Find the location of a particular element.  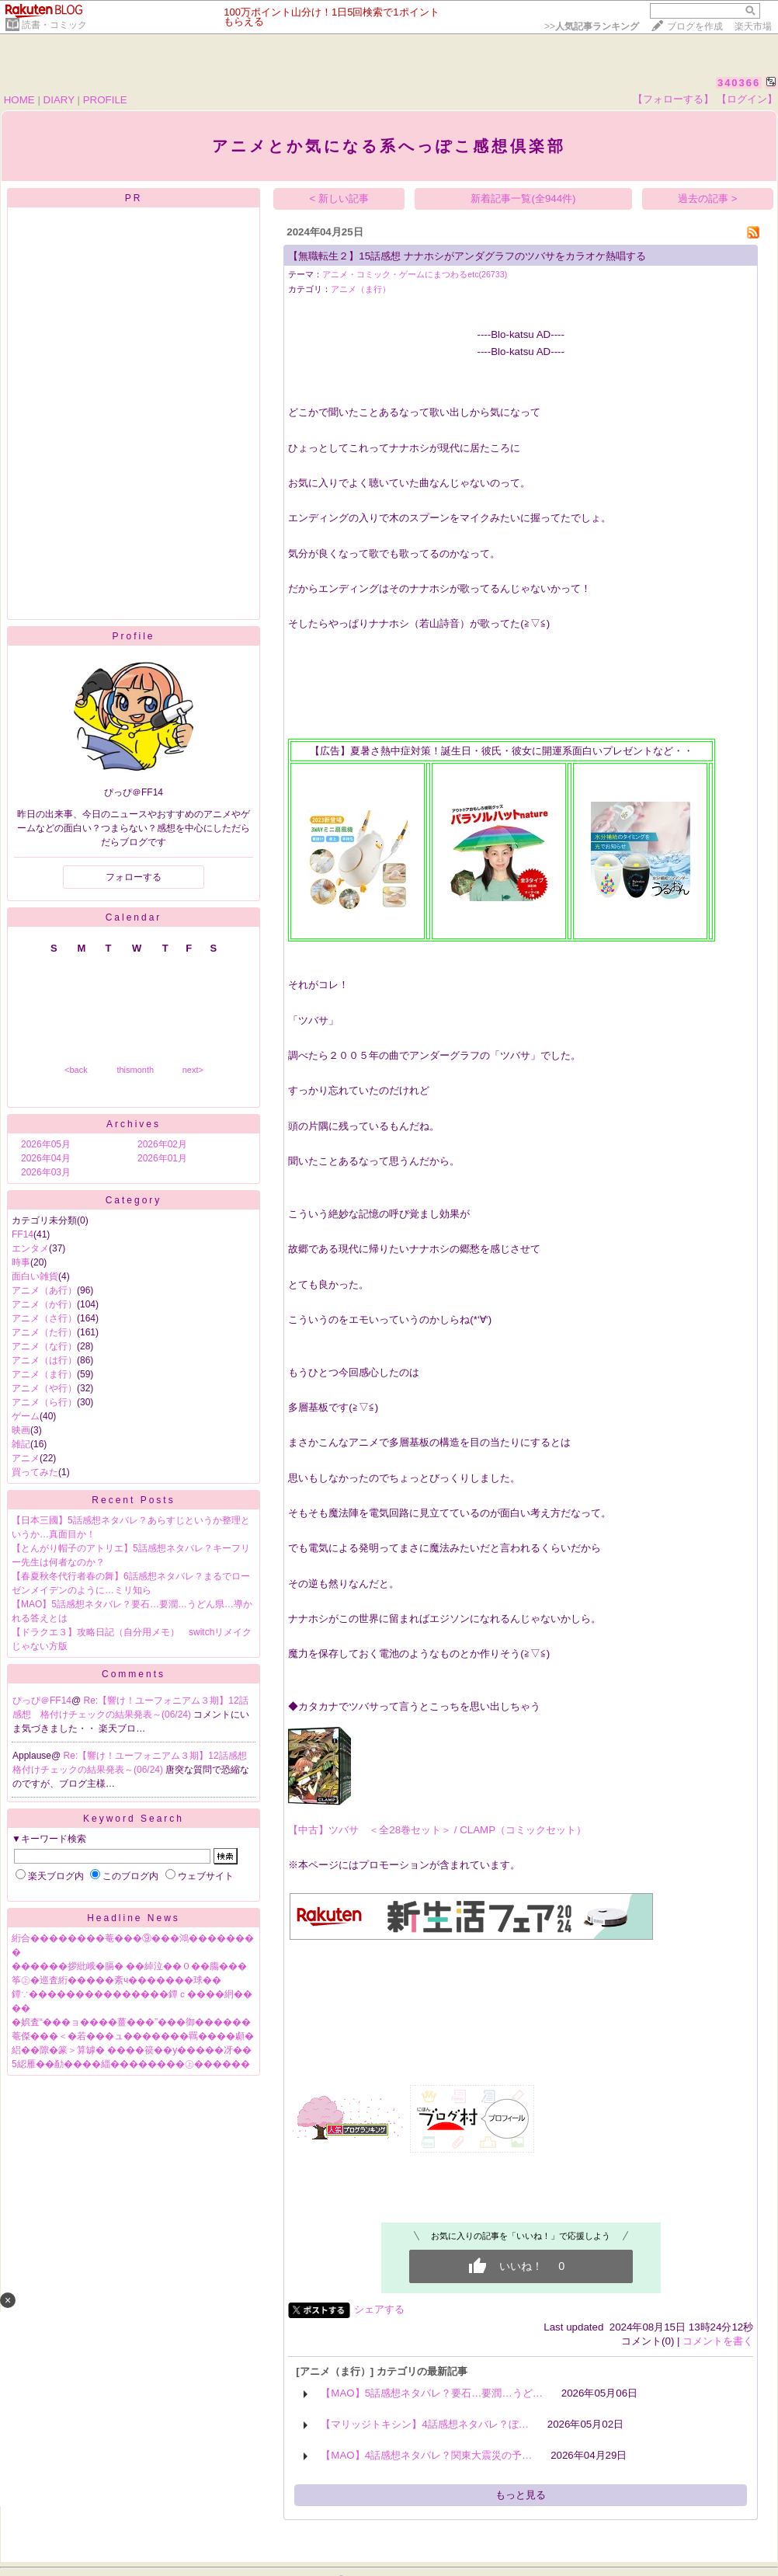

アニメ（や行） is located at coordinates (44, 1388).